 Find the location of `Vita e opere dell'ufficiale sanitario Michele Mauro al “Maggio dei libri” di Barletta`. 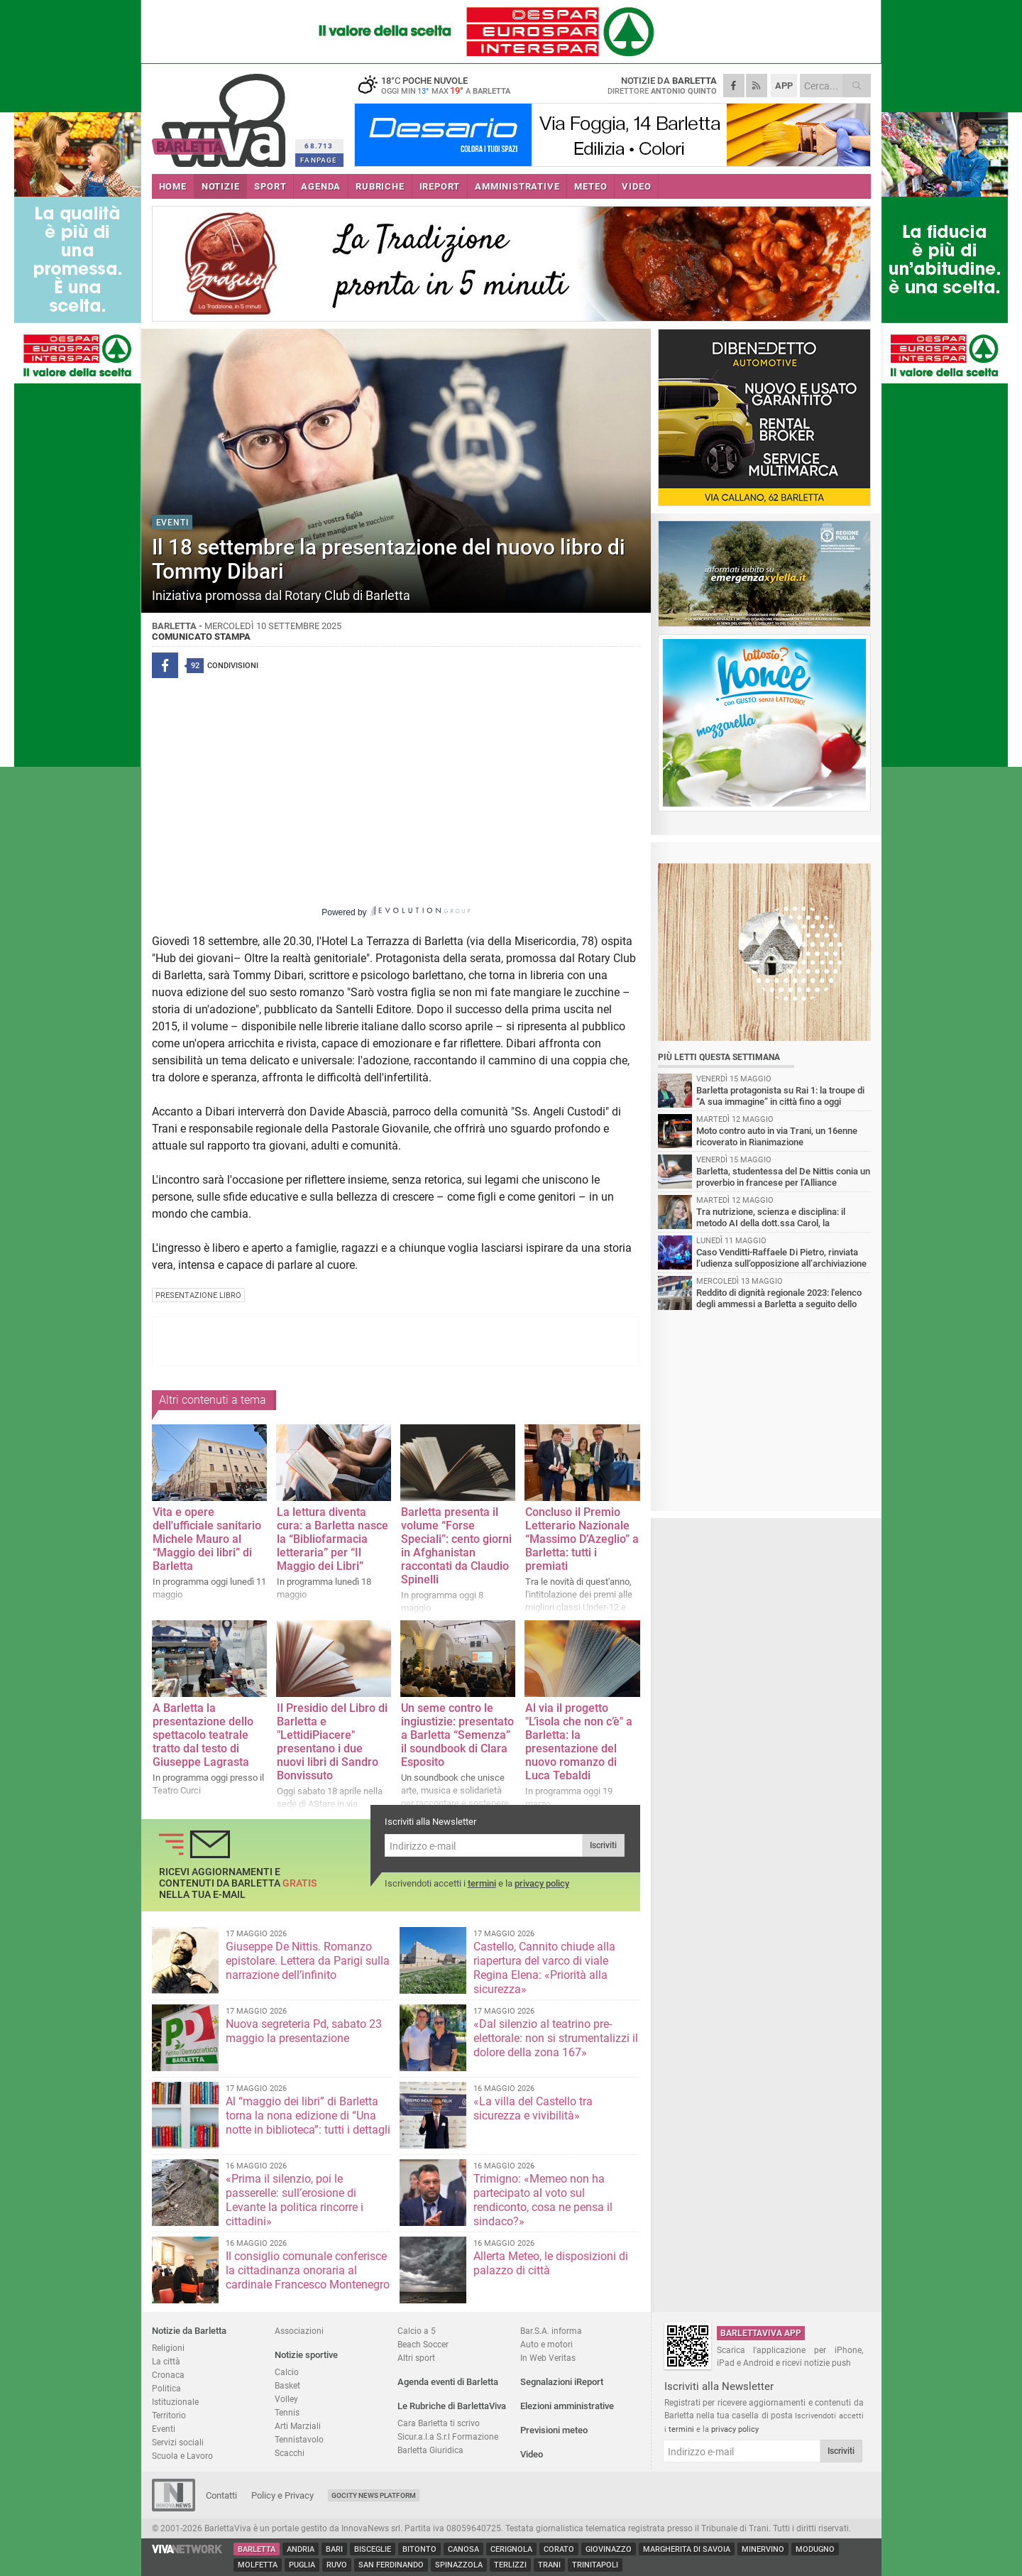

Vita e opere dell'ufficiale sanitario Michele Mauro al “Maggio dei libri” di Barletta is located at coordinates (207, 1539).